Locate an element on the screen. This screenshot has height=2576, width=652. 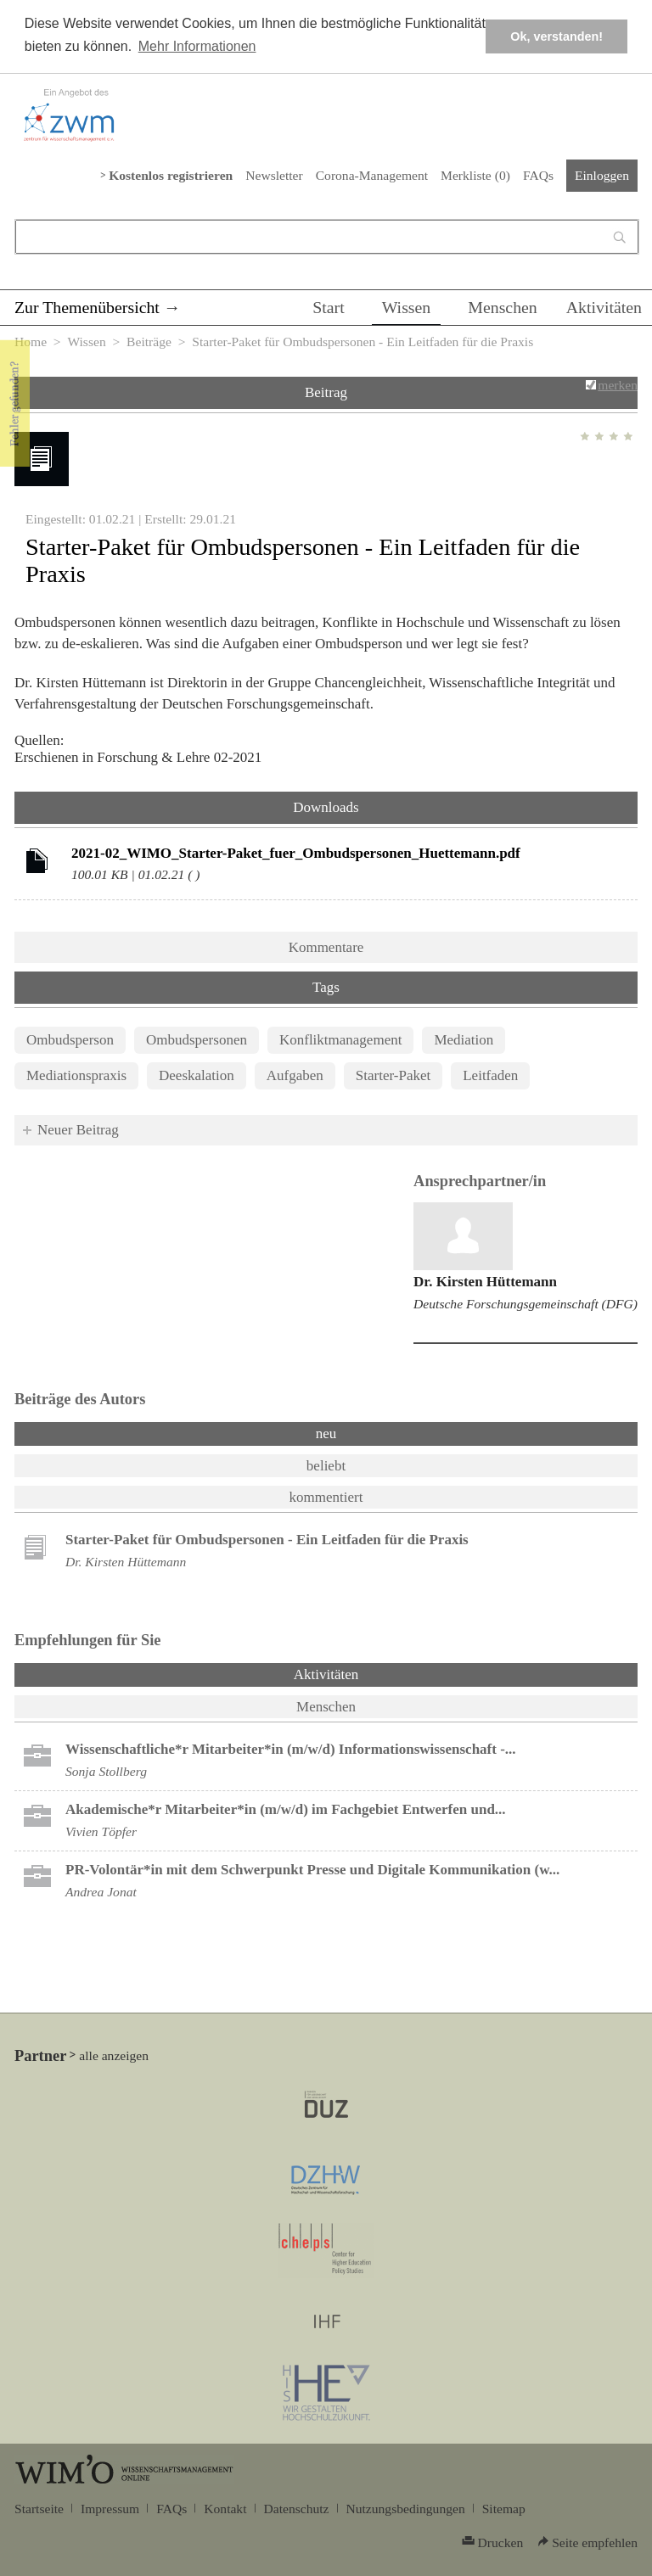
Nutzungsbedingungen is located at coordinates (405, 2508).